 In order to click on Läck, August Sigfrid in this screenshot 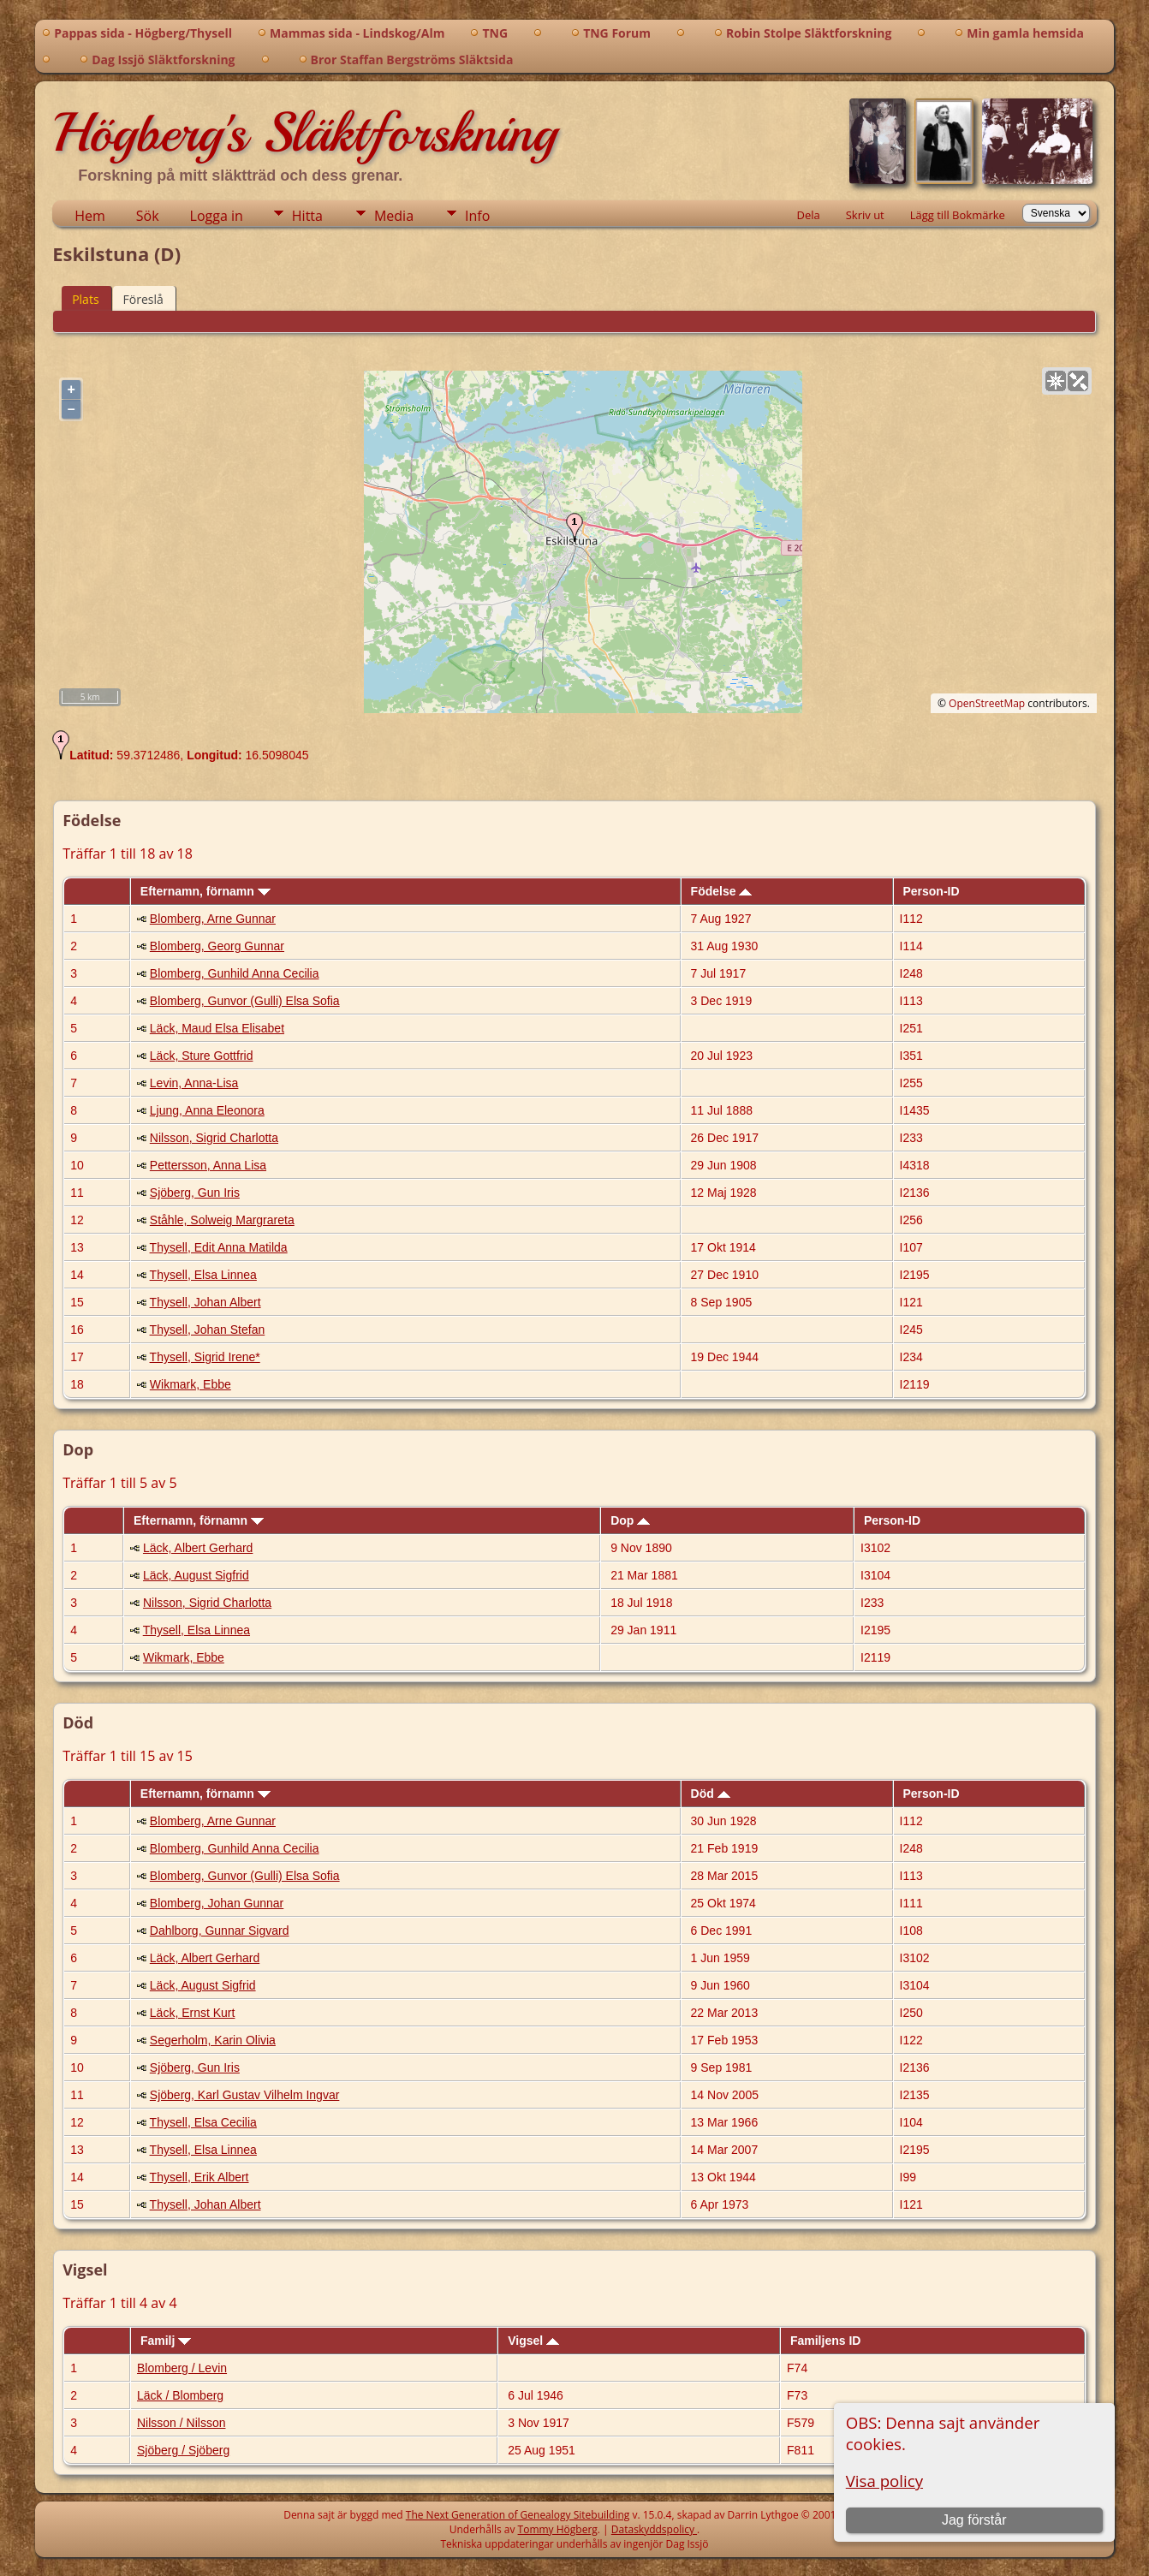, I will do `click(196, 1575)`.